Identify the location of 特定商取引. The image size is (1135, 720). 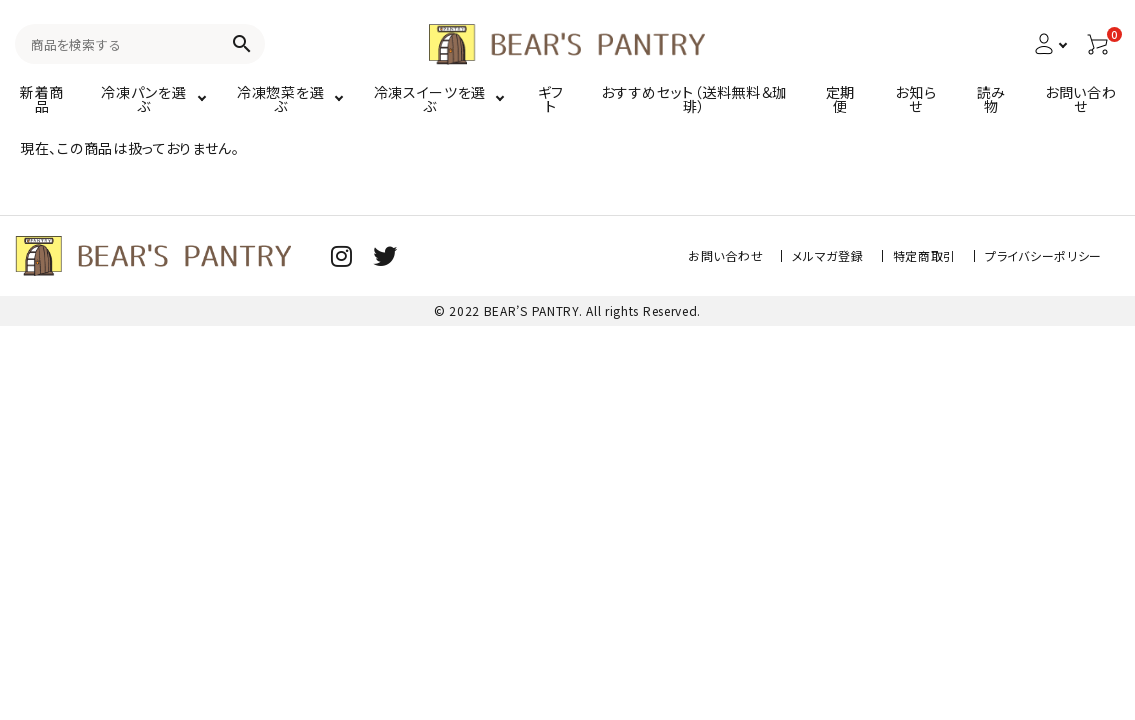
(925, 255).